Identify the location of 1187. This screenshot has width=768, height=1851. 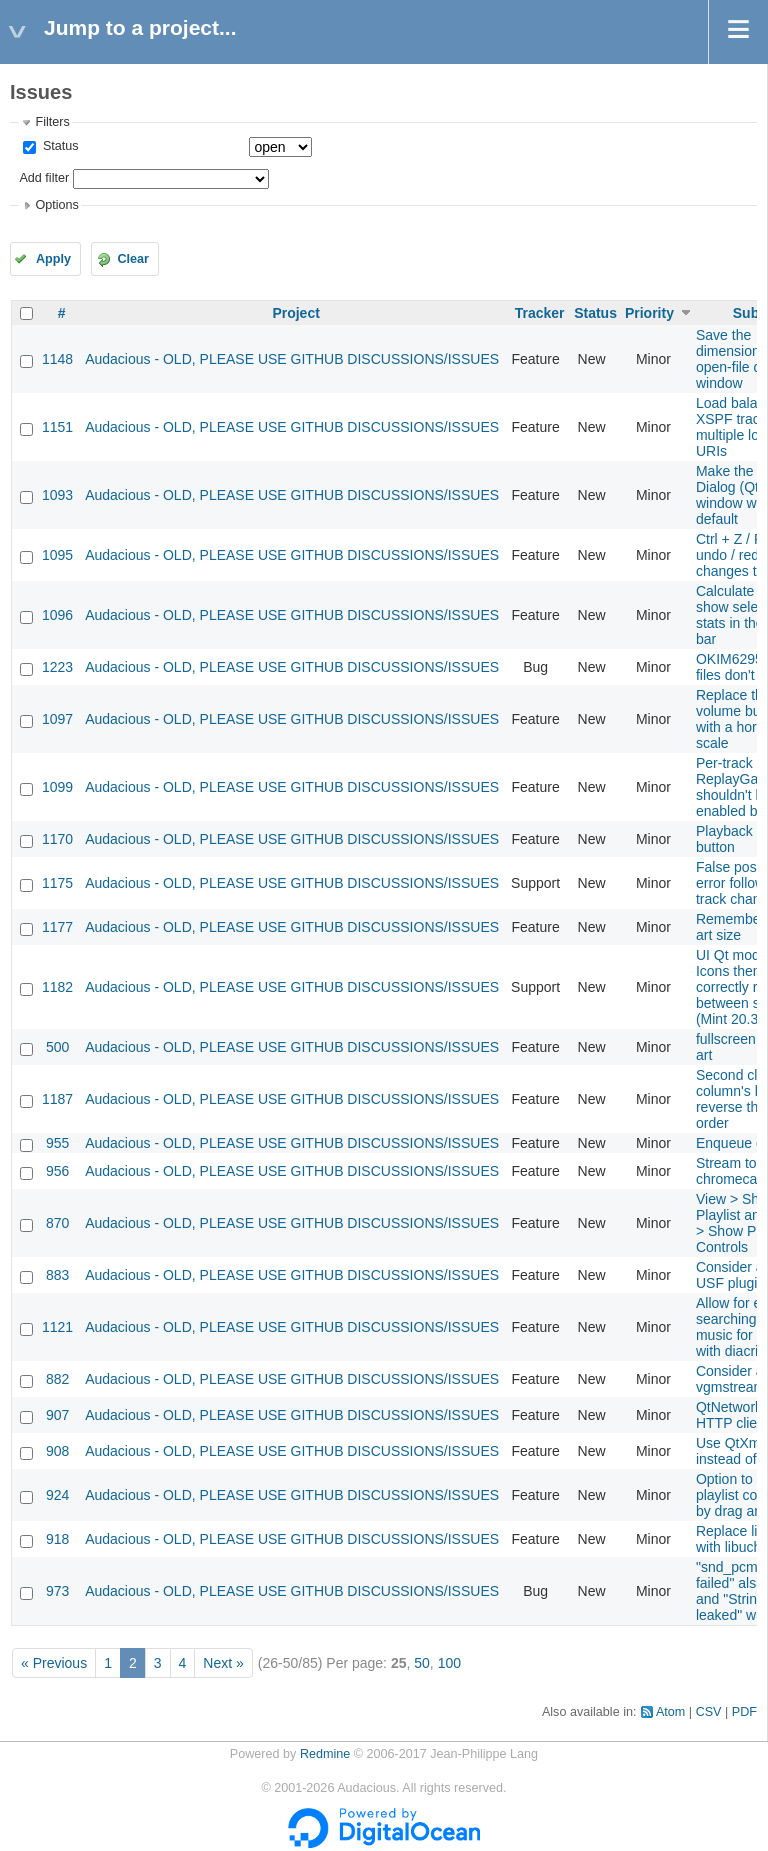
(57, 1099).